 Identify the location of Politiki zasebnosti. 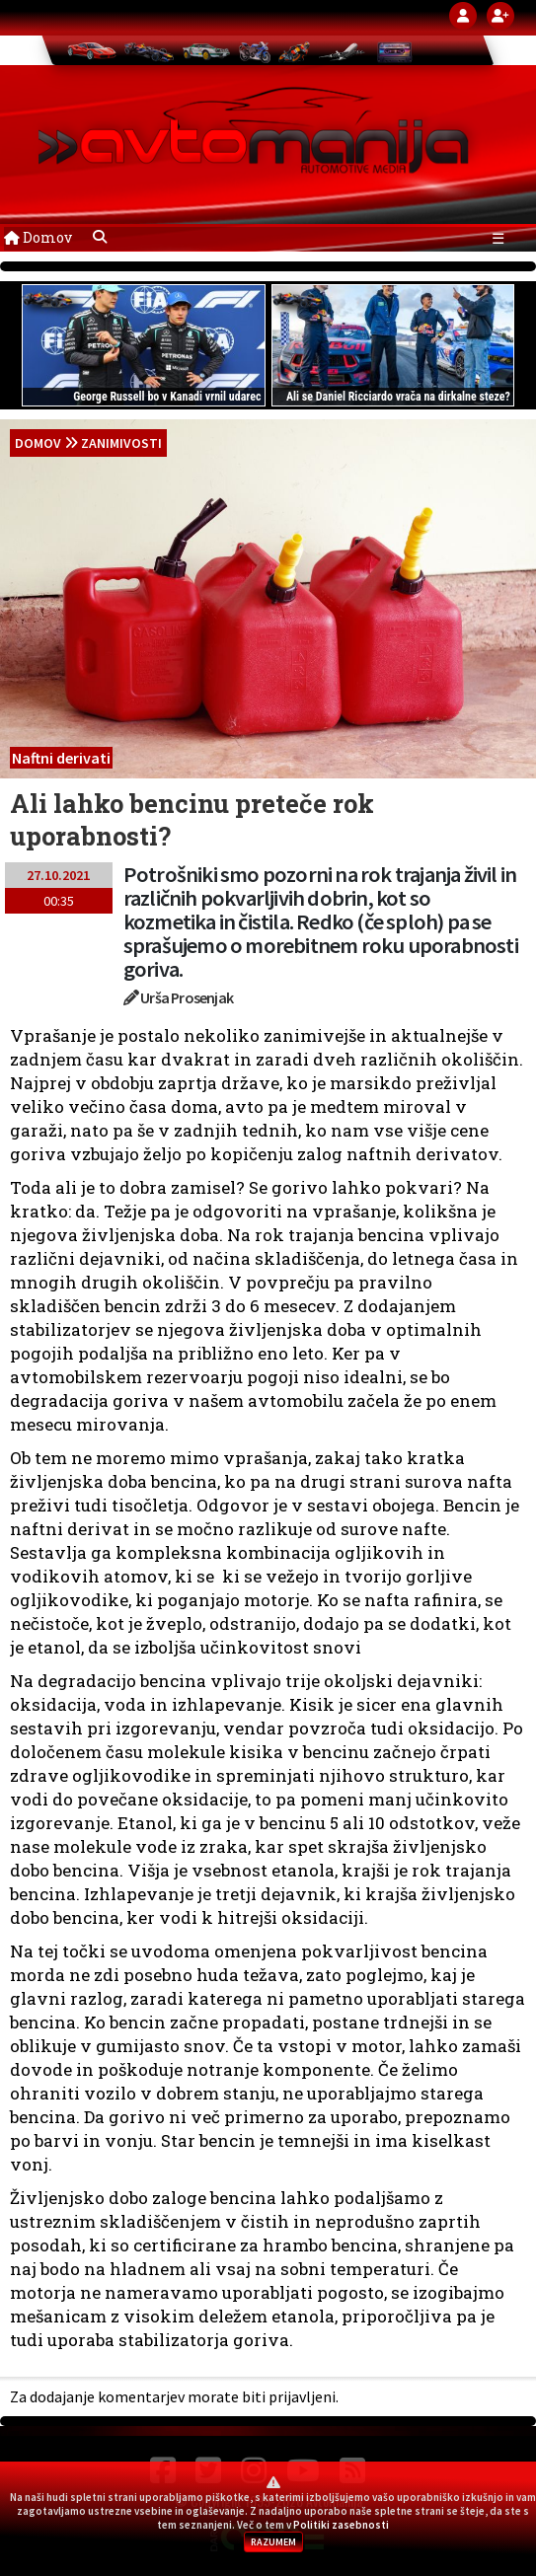
(341, 2525).